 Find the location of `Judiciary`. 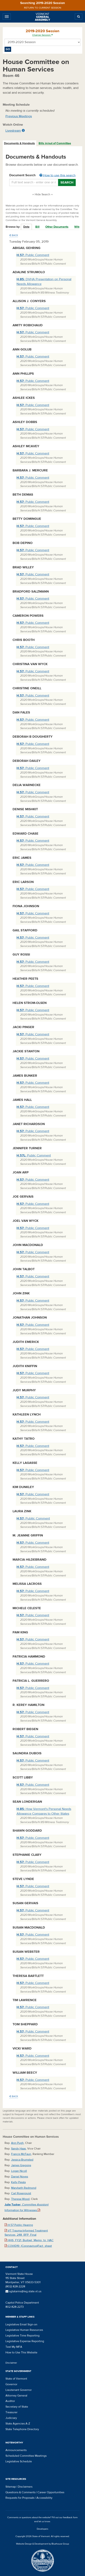

Judiciary is located at coordinates (11, 2418).